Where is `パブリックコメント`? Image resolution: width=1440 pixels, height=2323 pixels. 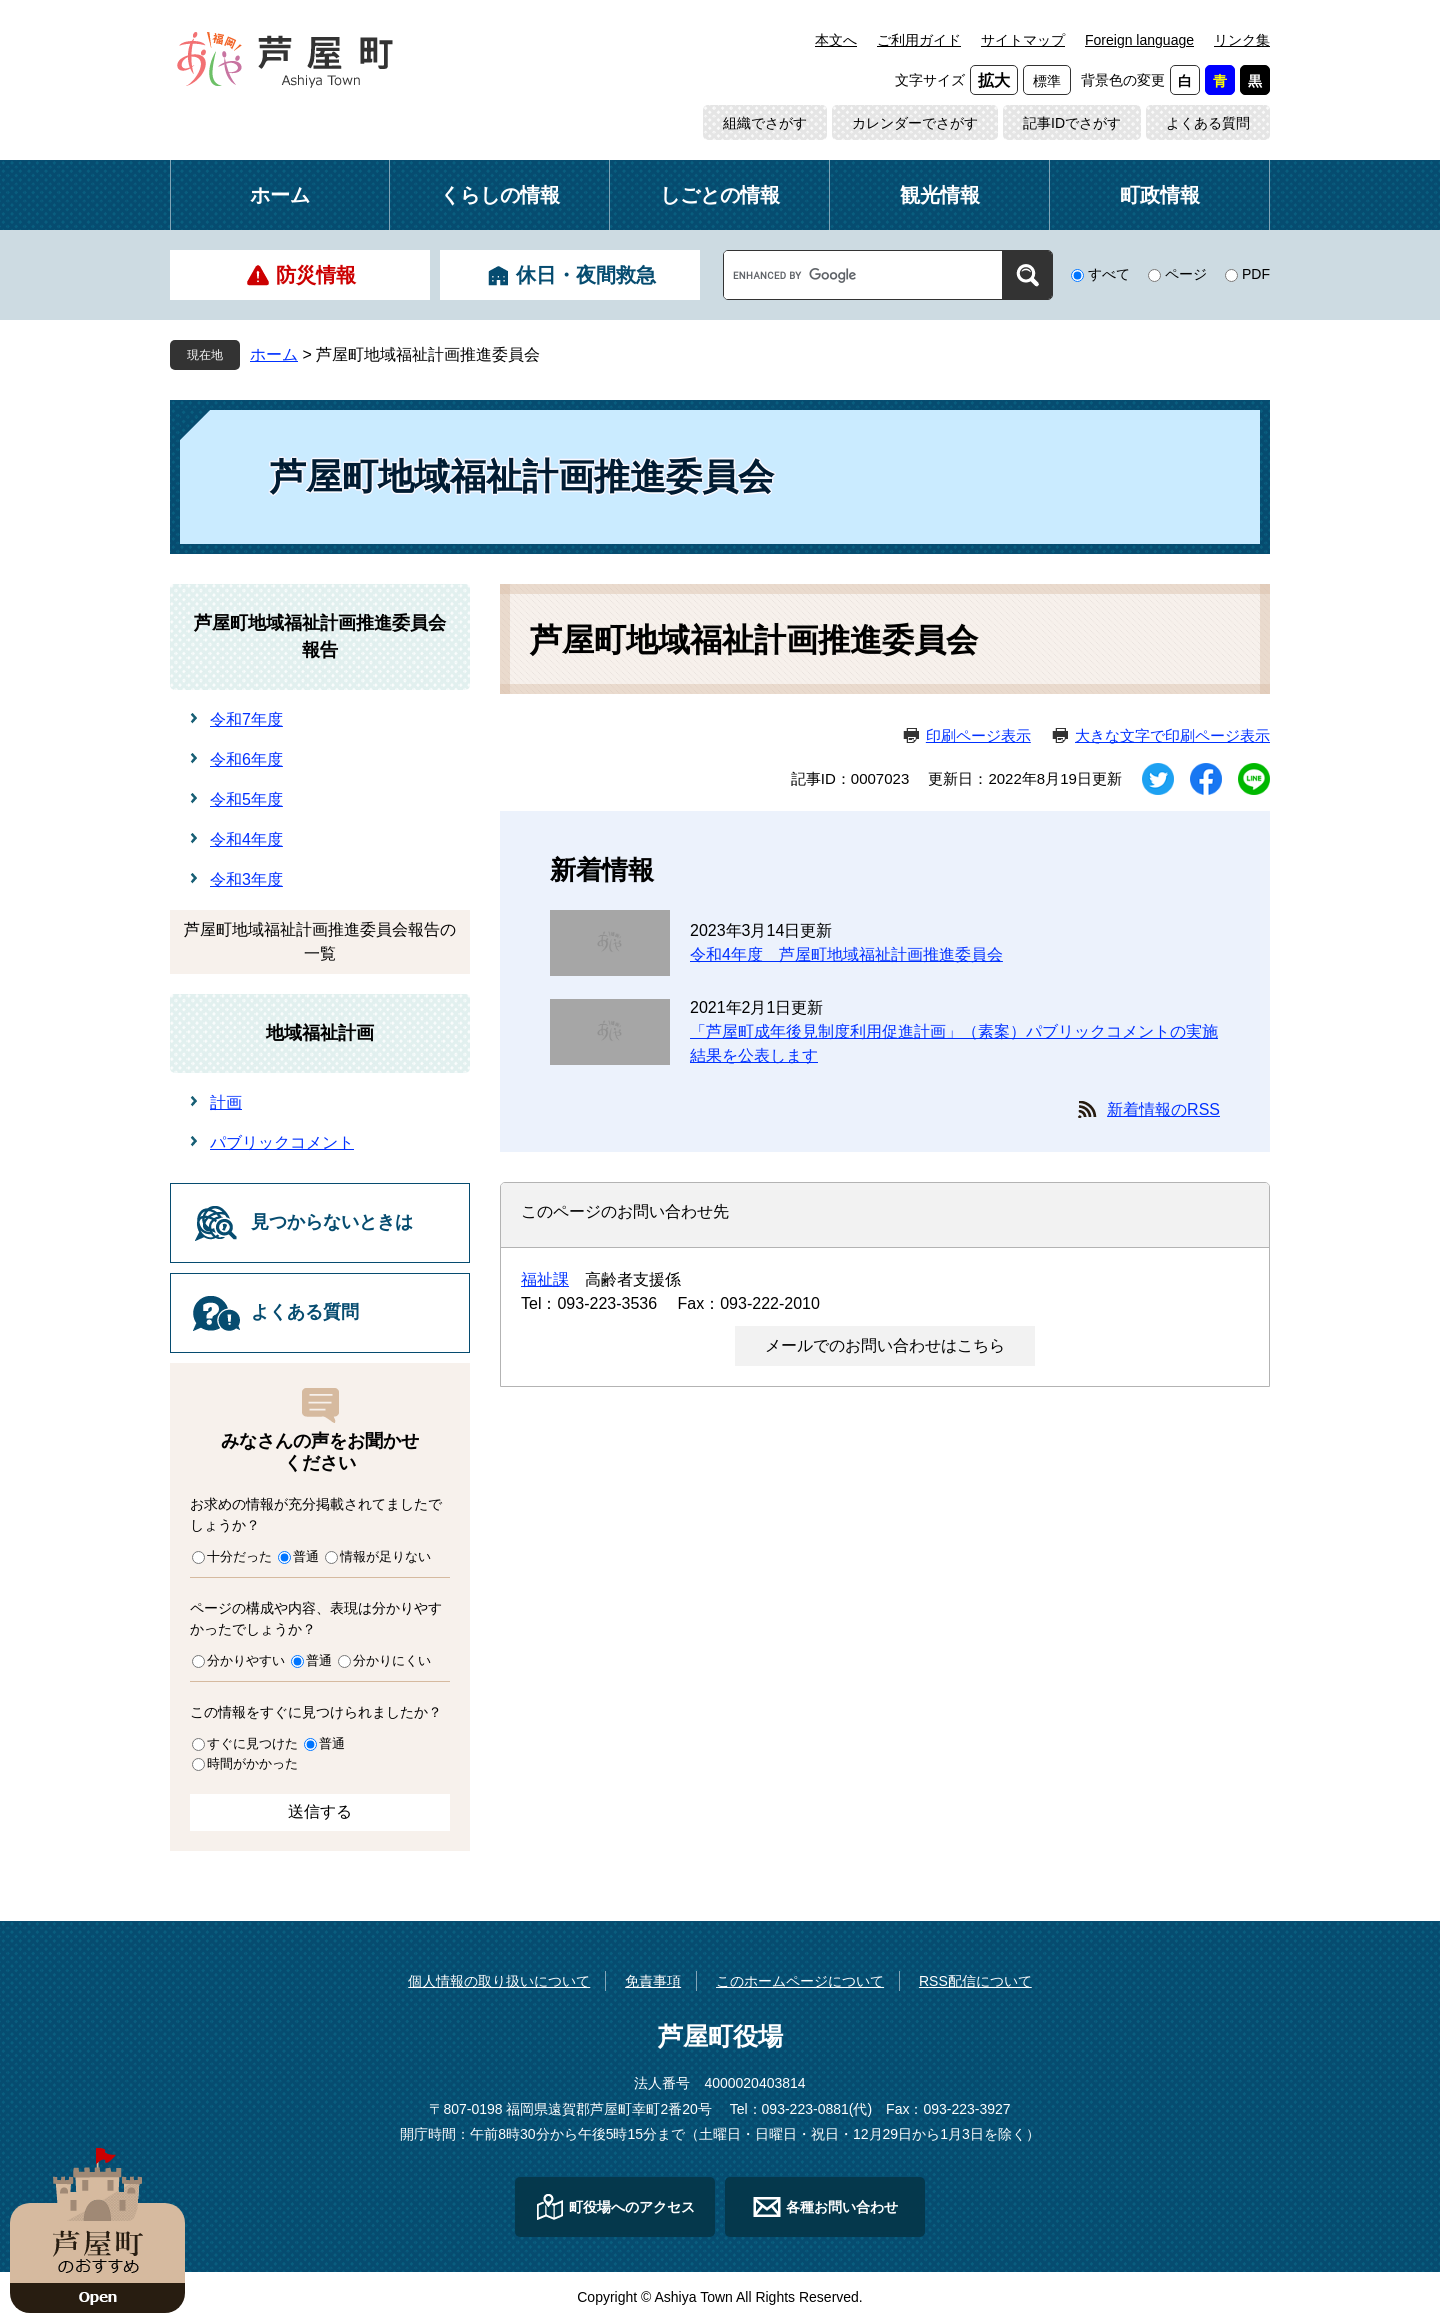
パブリックコメント is located at coordinates (282, 1142).